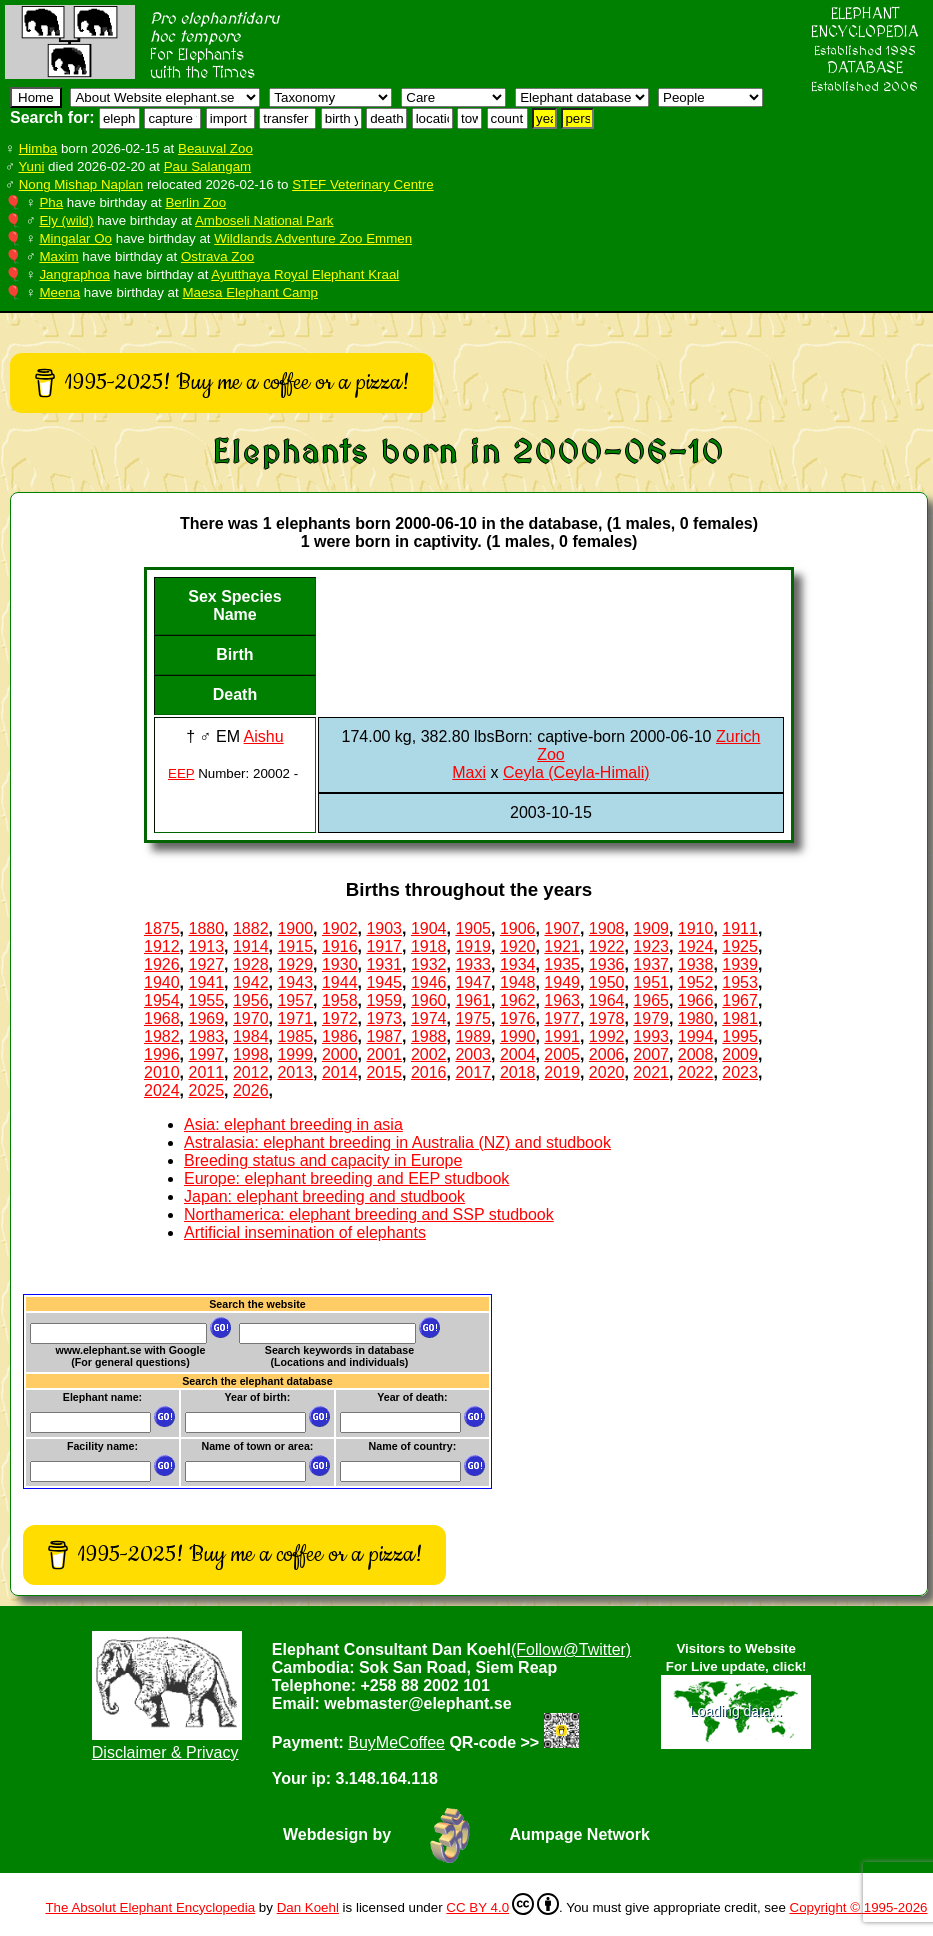 This screenshot has height=1936, width=933. I want to click on 1980, so click(696, 1018).